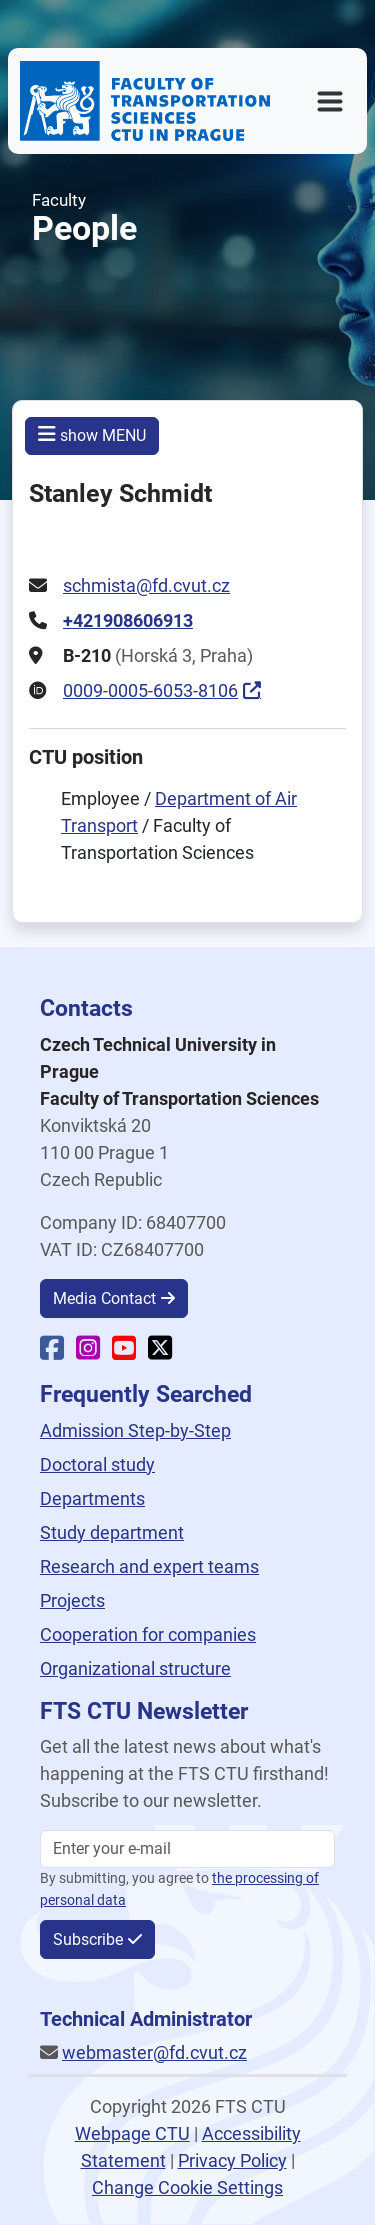 Image resolution: width=375 pixels, height=2225 pixels. I want to click on 0009-0005-6053-8106, so click(150, 690).